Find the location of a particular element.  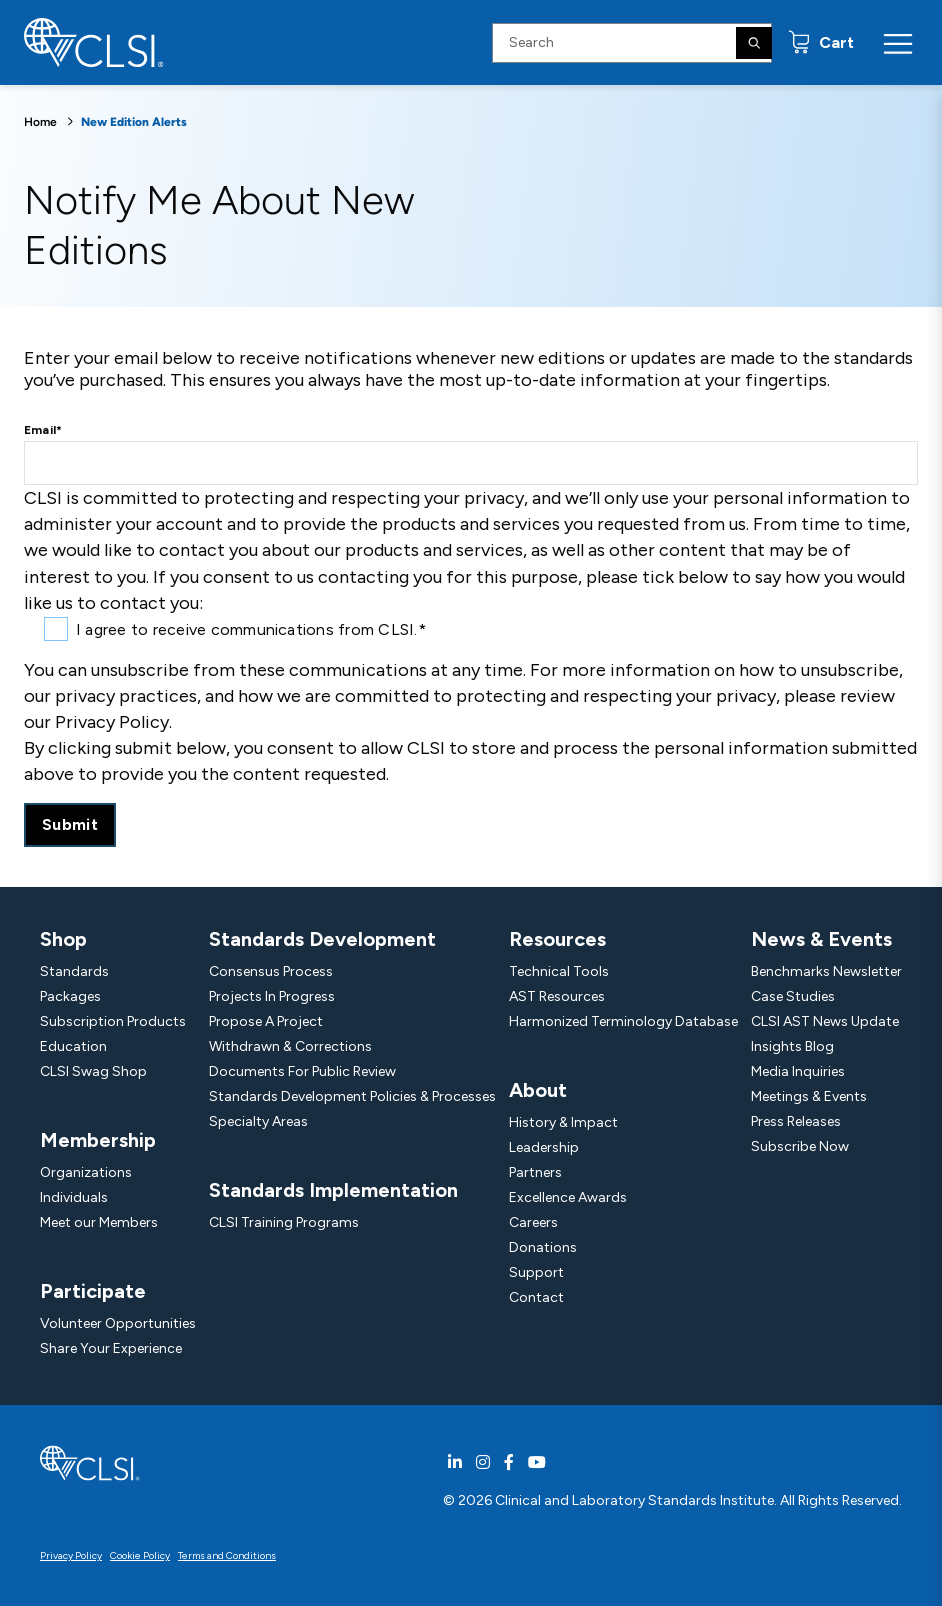

Contact is located at coordinates (536, 1297).